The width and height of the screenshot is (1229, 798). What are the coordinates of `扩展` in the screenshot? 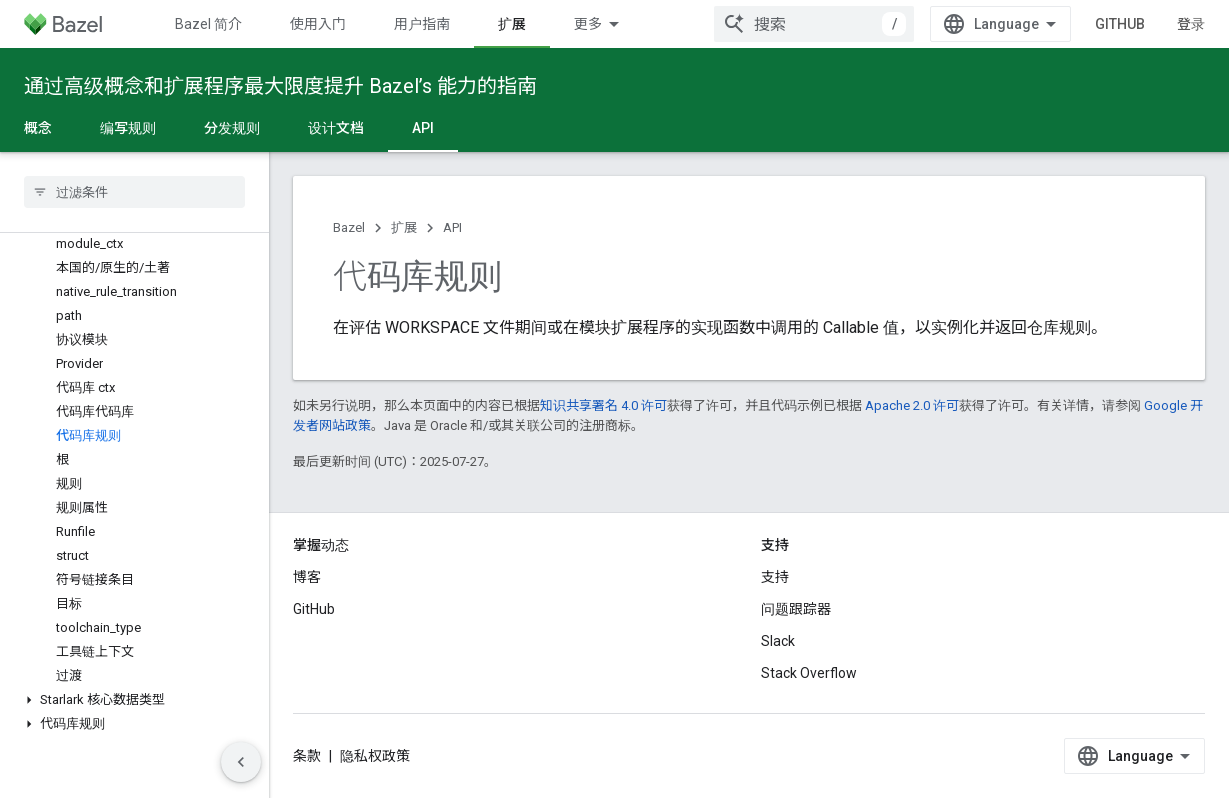 It's located at (404, 227).